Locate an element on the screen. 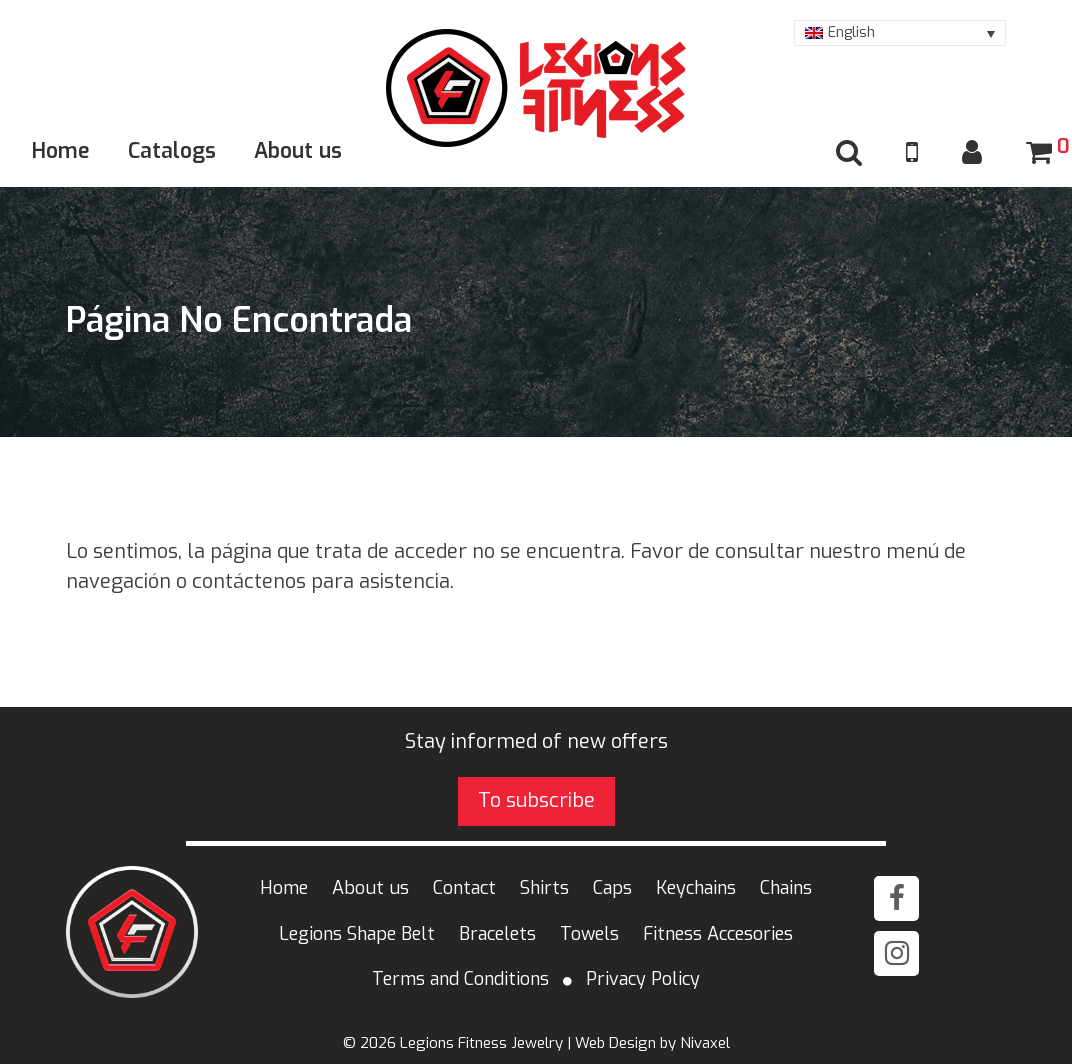 Image resolution: width=1072 pixels, height=1064 pixels. About us is located at coordinates (298, 151).